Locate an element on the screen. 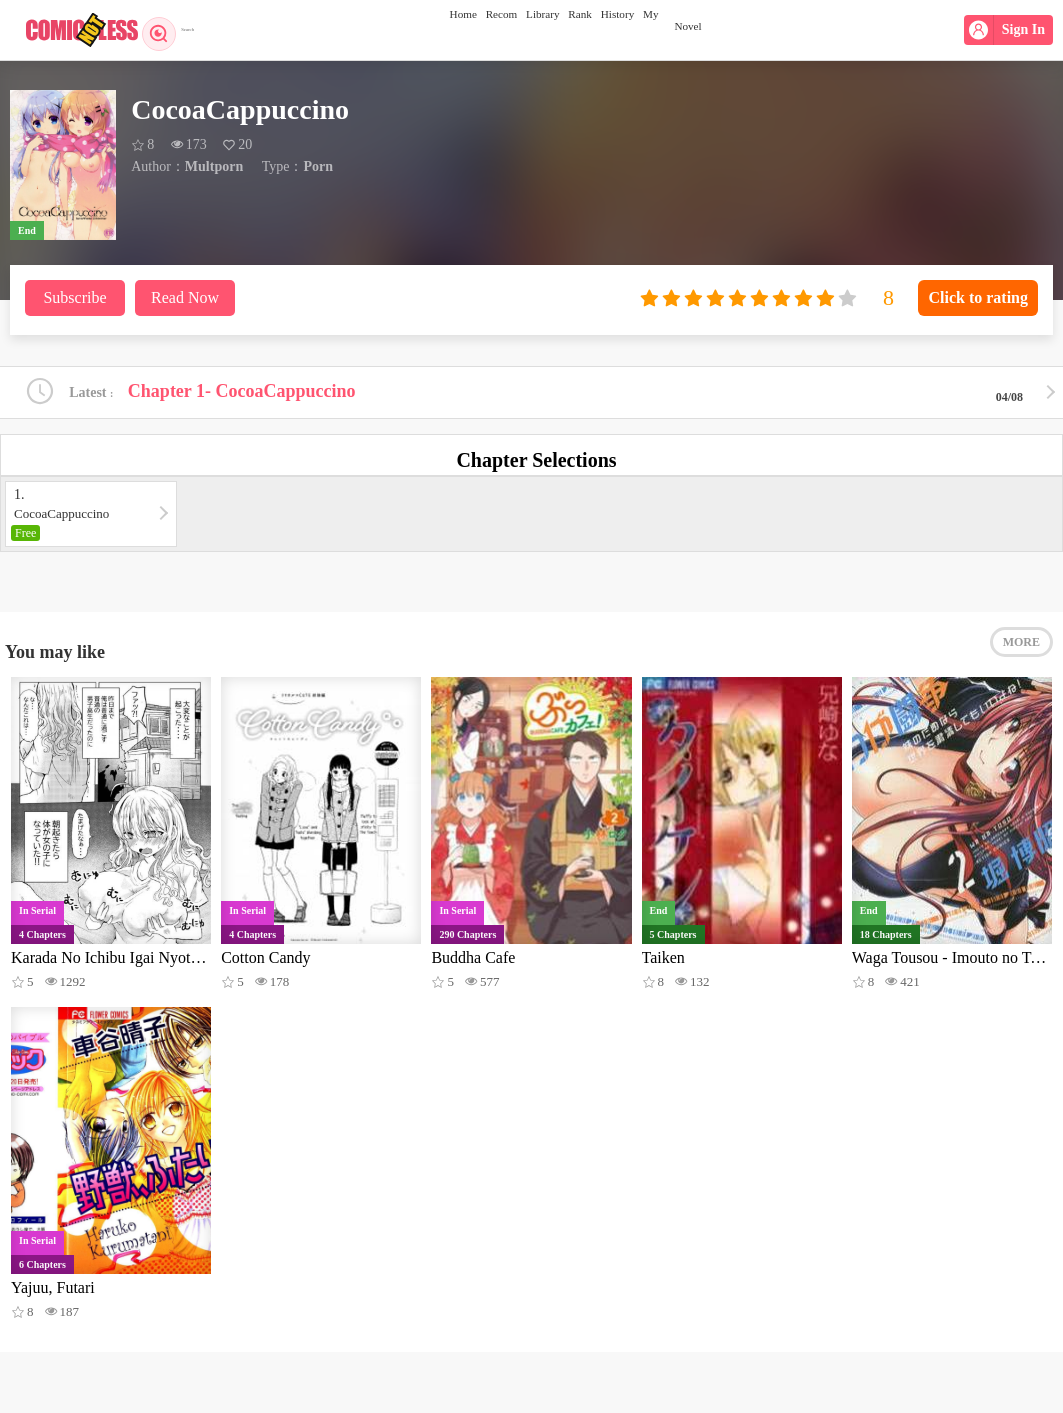 This screenshot has height=1413, width=1063. MORE is located at coordinates (1021, 660).